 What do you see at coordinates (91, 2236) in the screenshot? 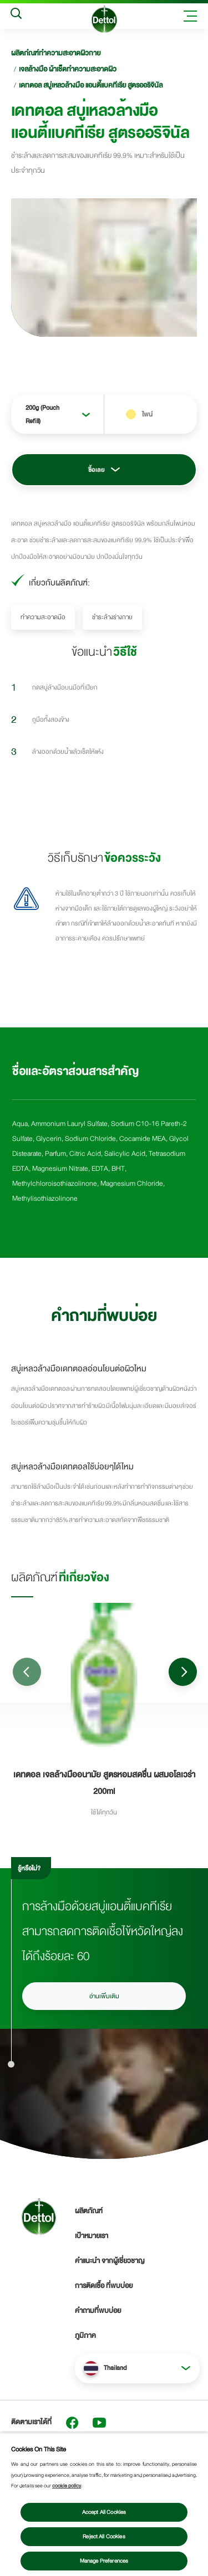
I see `เป้าหมายเรา` at bounding box center [91, 2236].